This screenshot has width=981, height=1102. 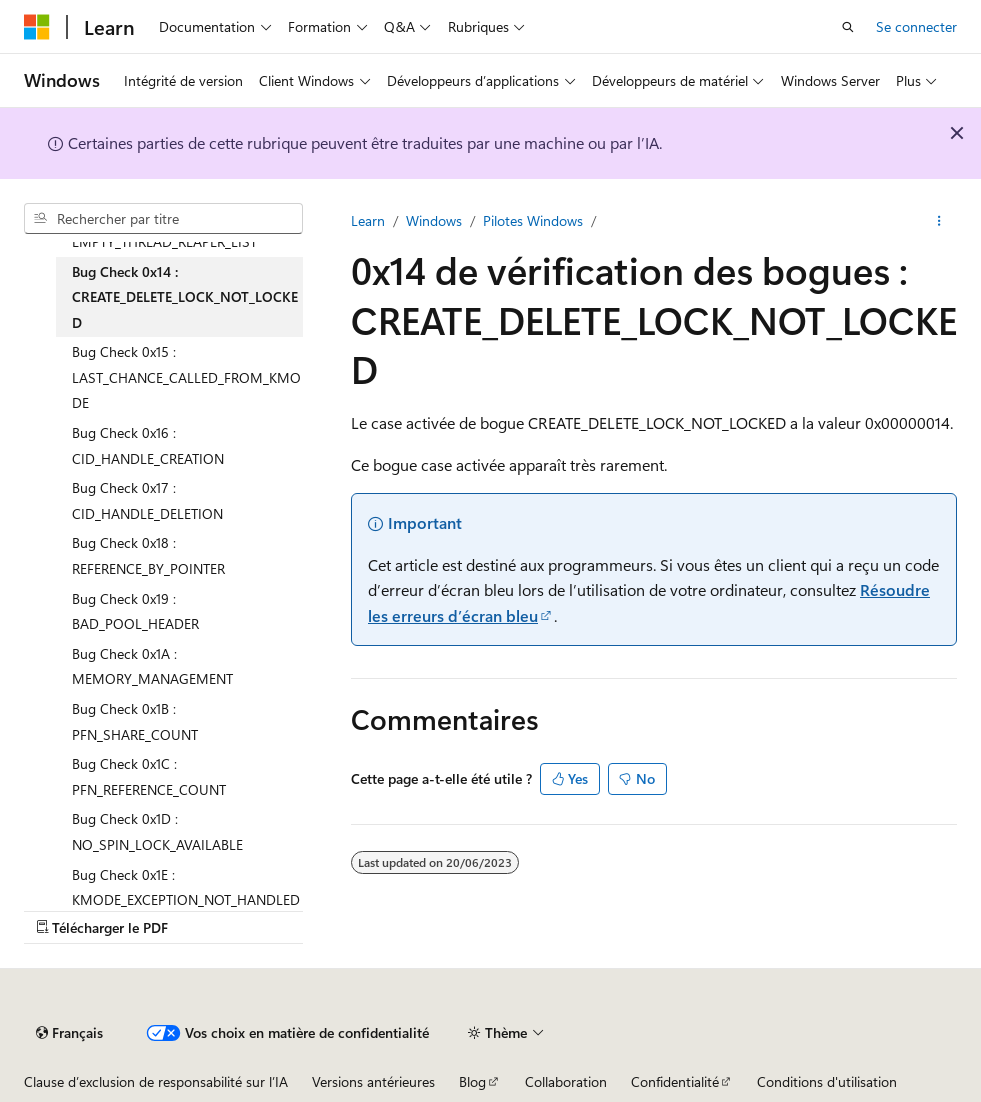 I want to click on Bug Check 0x19 : BAD_POOL_HEADER [treeitem], so click(x=135, y=611).